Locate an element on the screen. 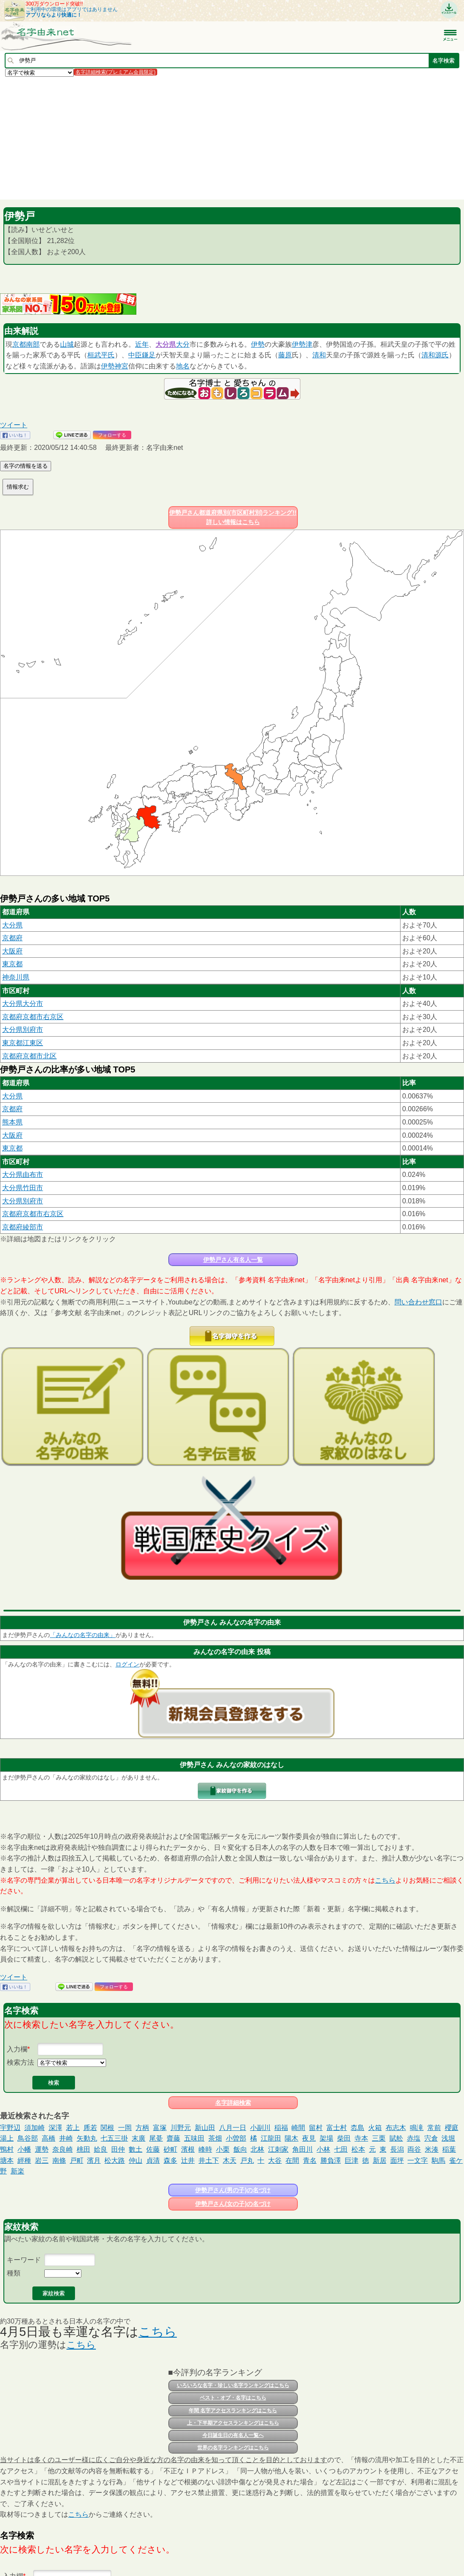  深澤 is located at coordinates (55, 2127).